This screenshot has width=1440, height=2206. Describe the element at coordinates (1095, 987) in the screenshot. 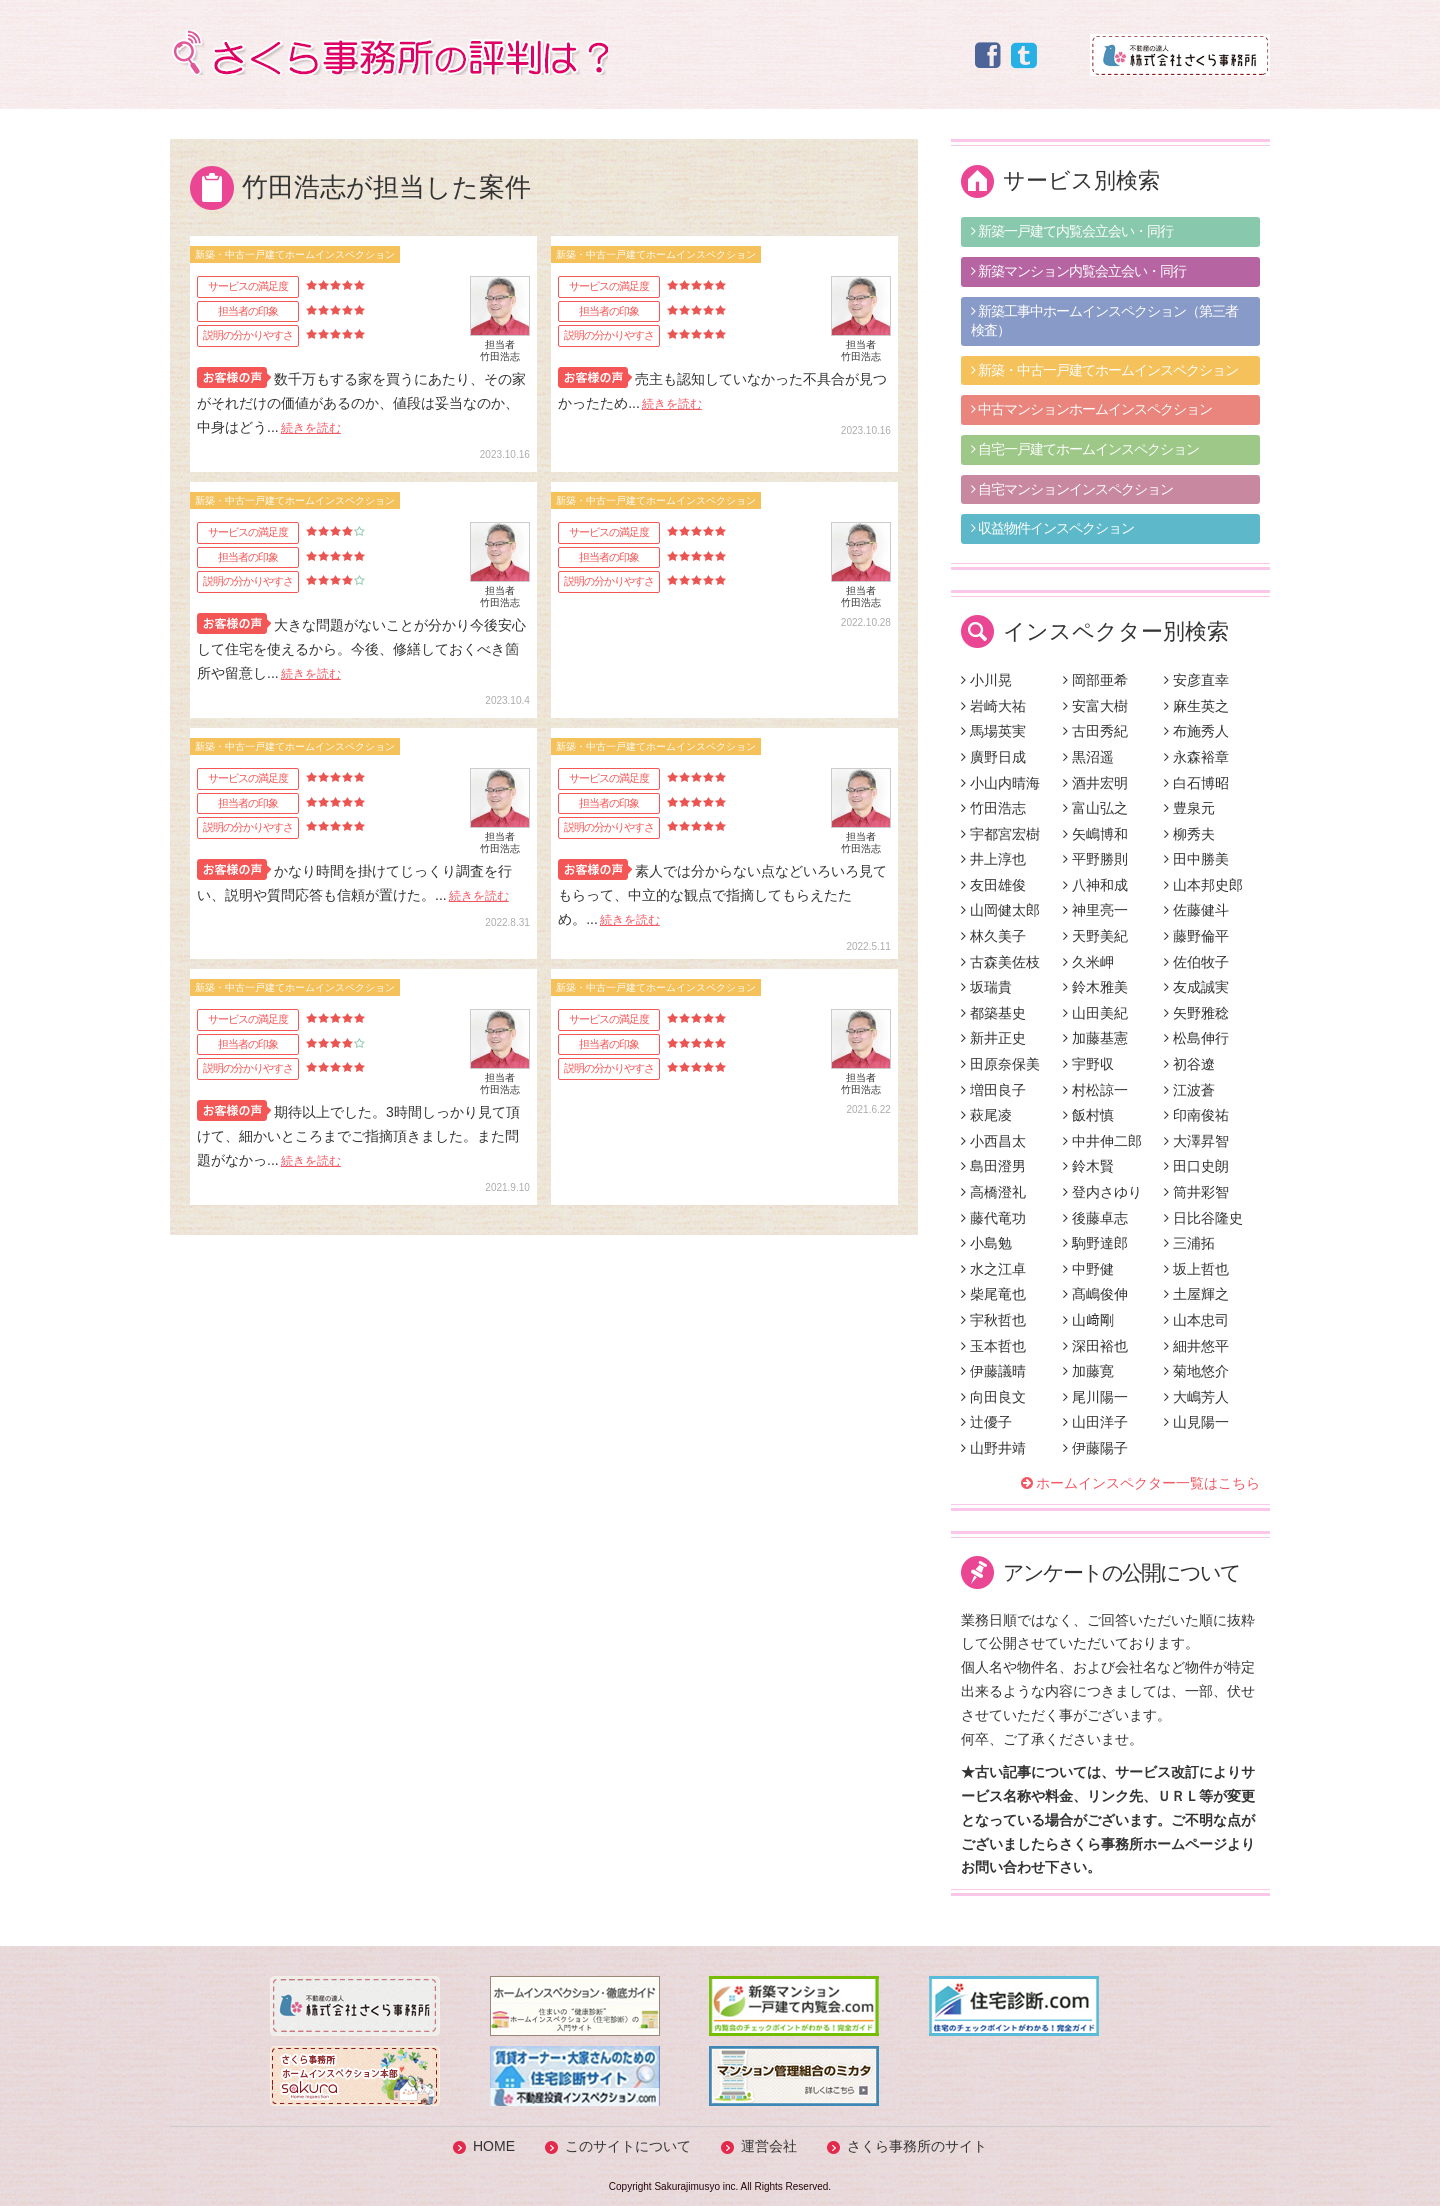

I see `鈴木雅美` at that location.